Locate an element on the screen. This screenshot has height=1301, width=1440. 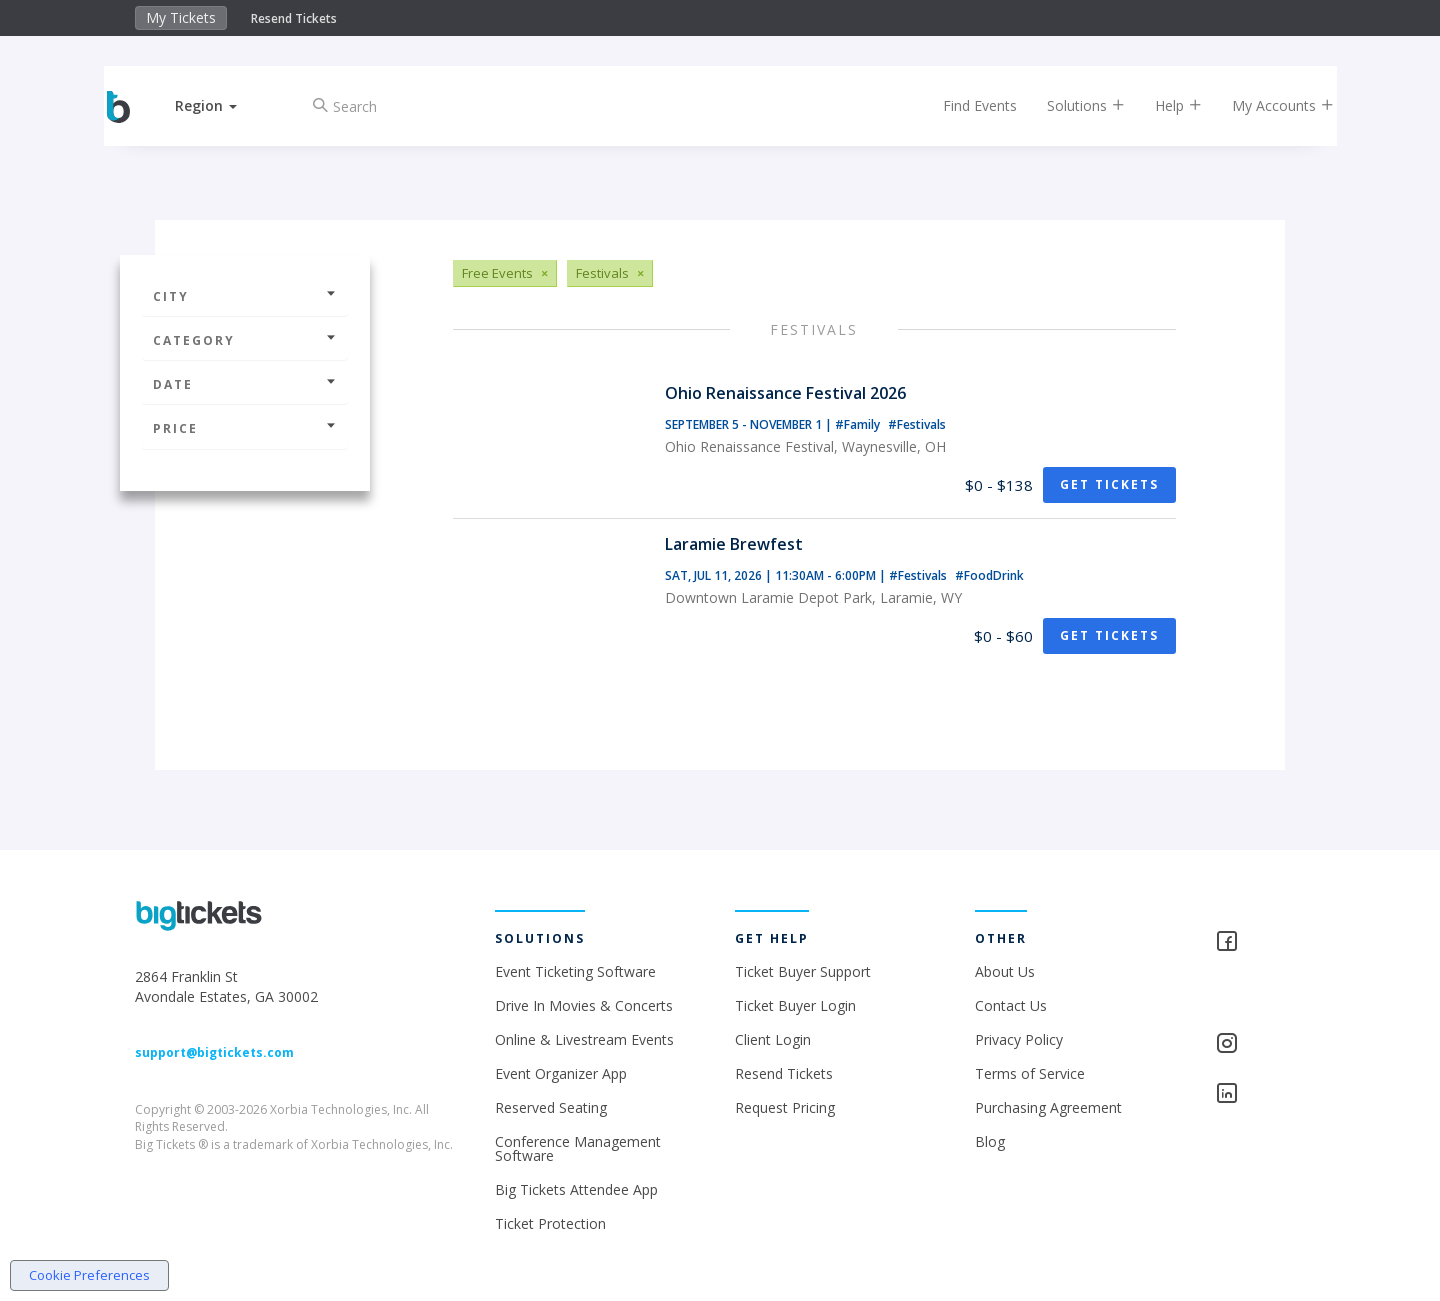
Privacy Policy is located at coordinates (1019, 1039).